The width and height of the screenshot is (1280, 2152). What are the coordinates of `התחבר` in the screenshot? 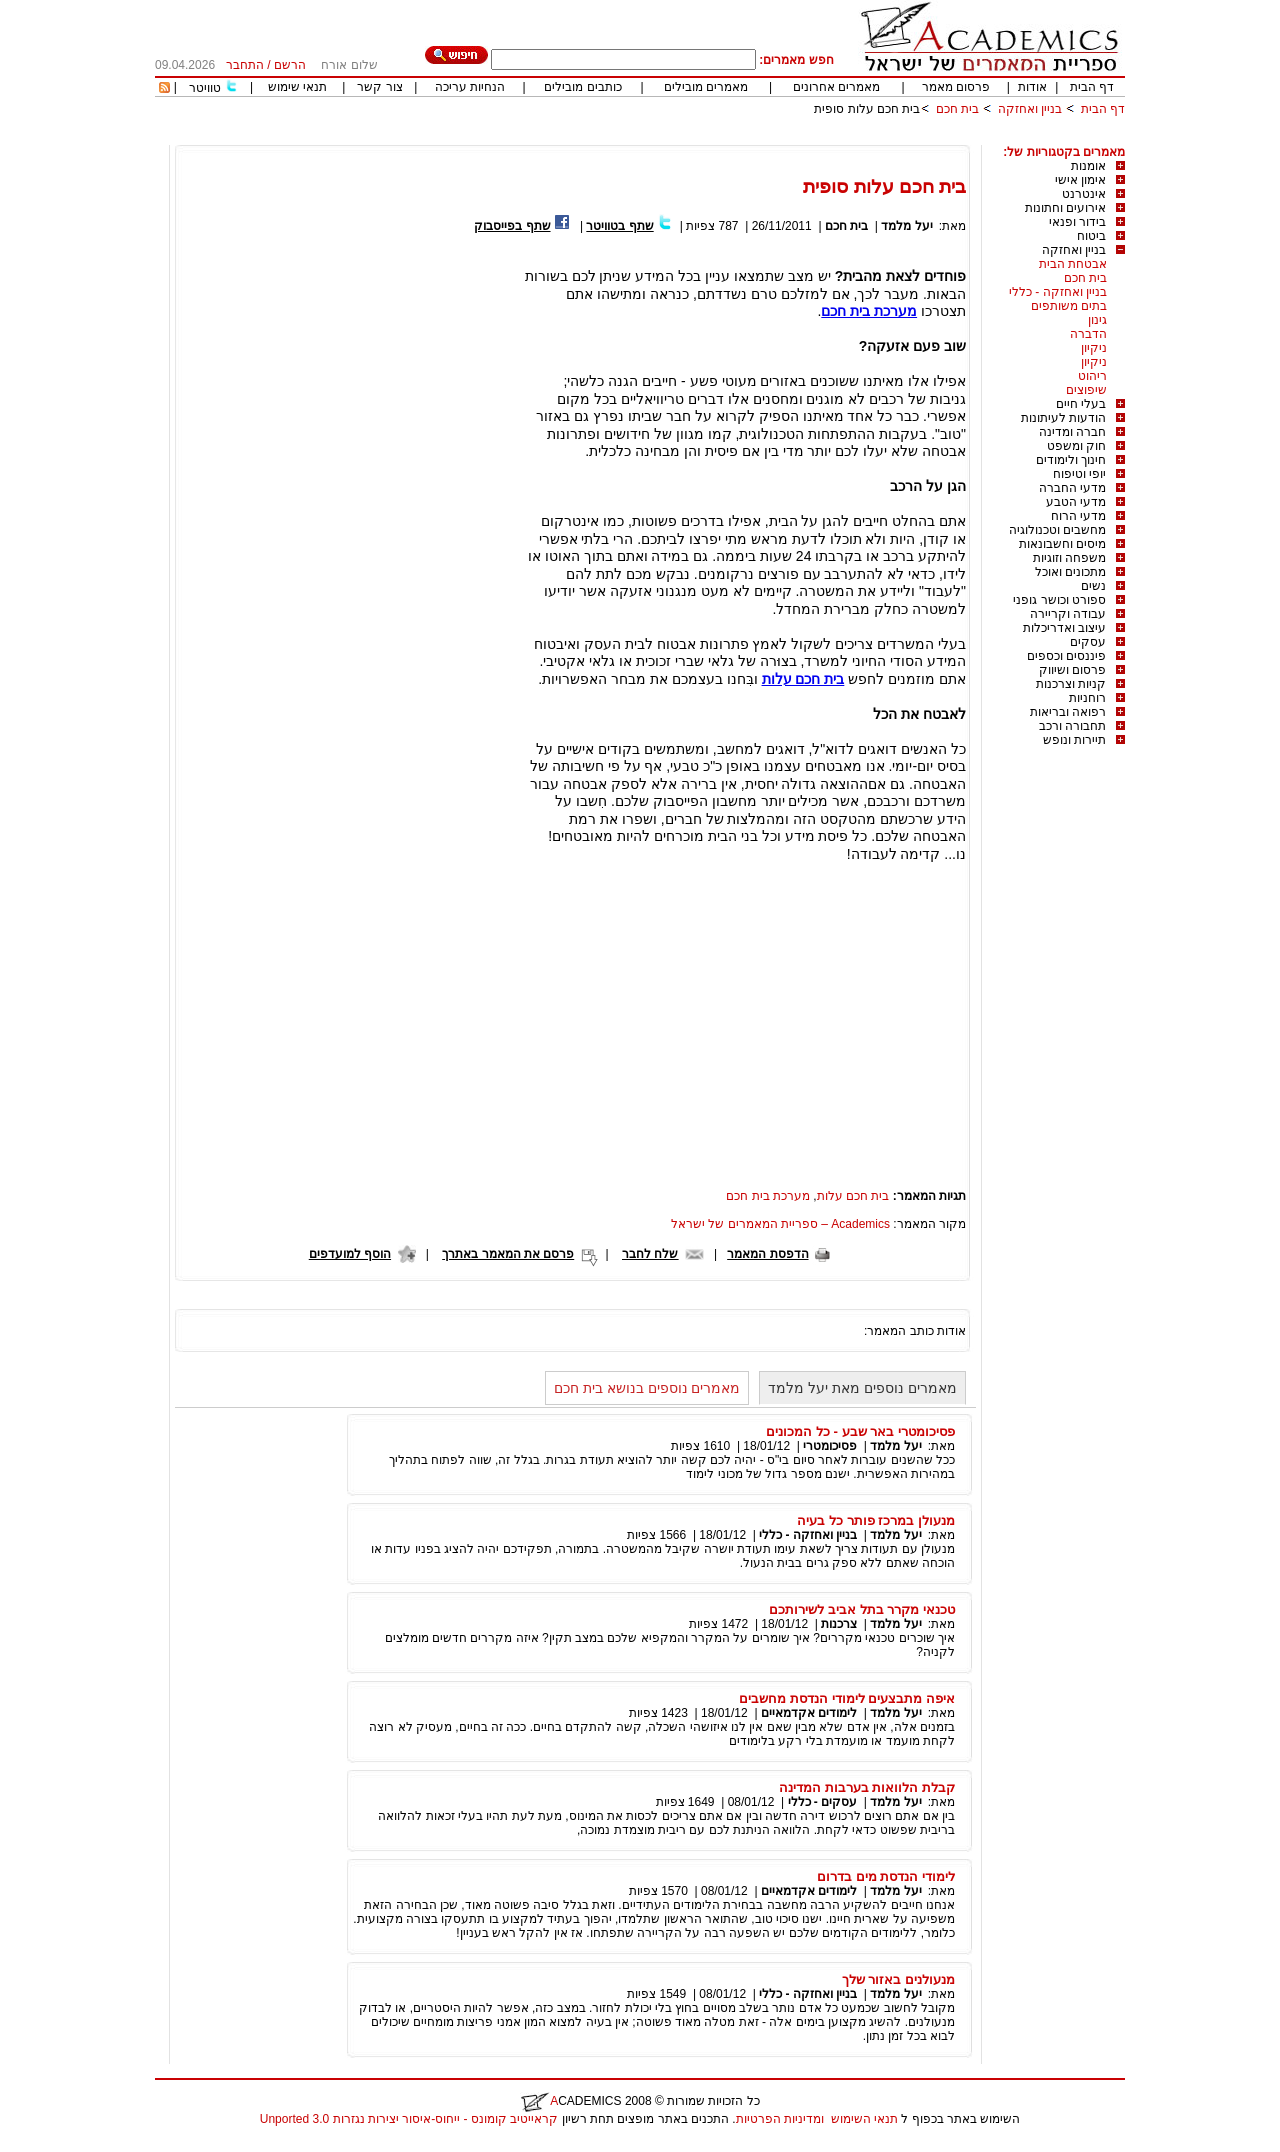 It's located at (245, 65).